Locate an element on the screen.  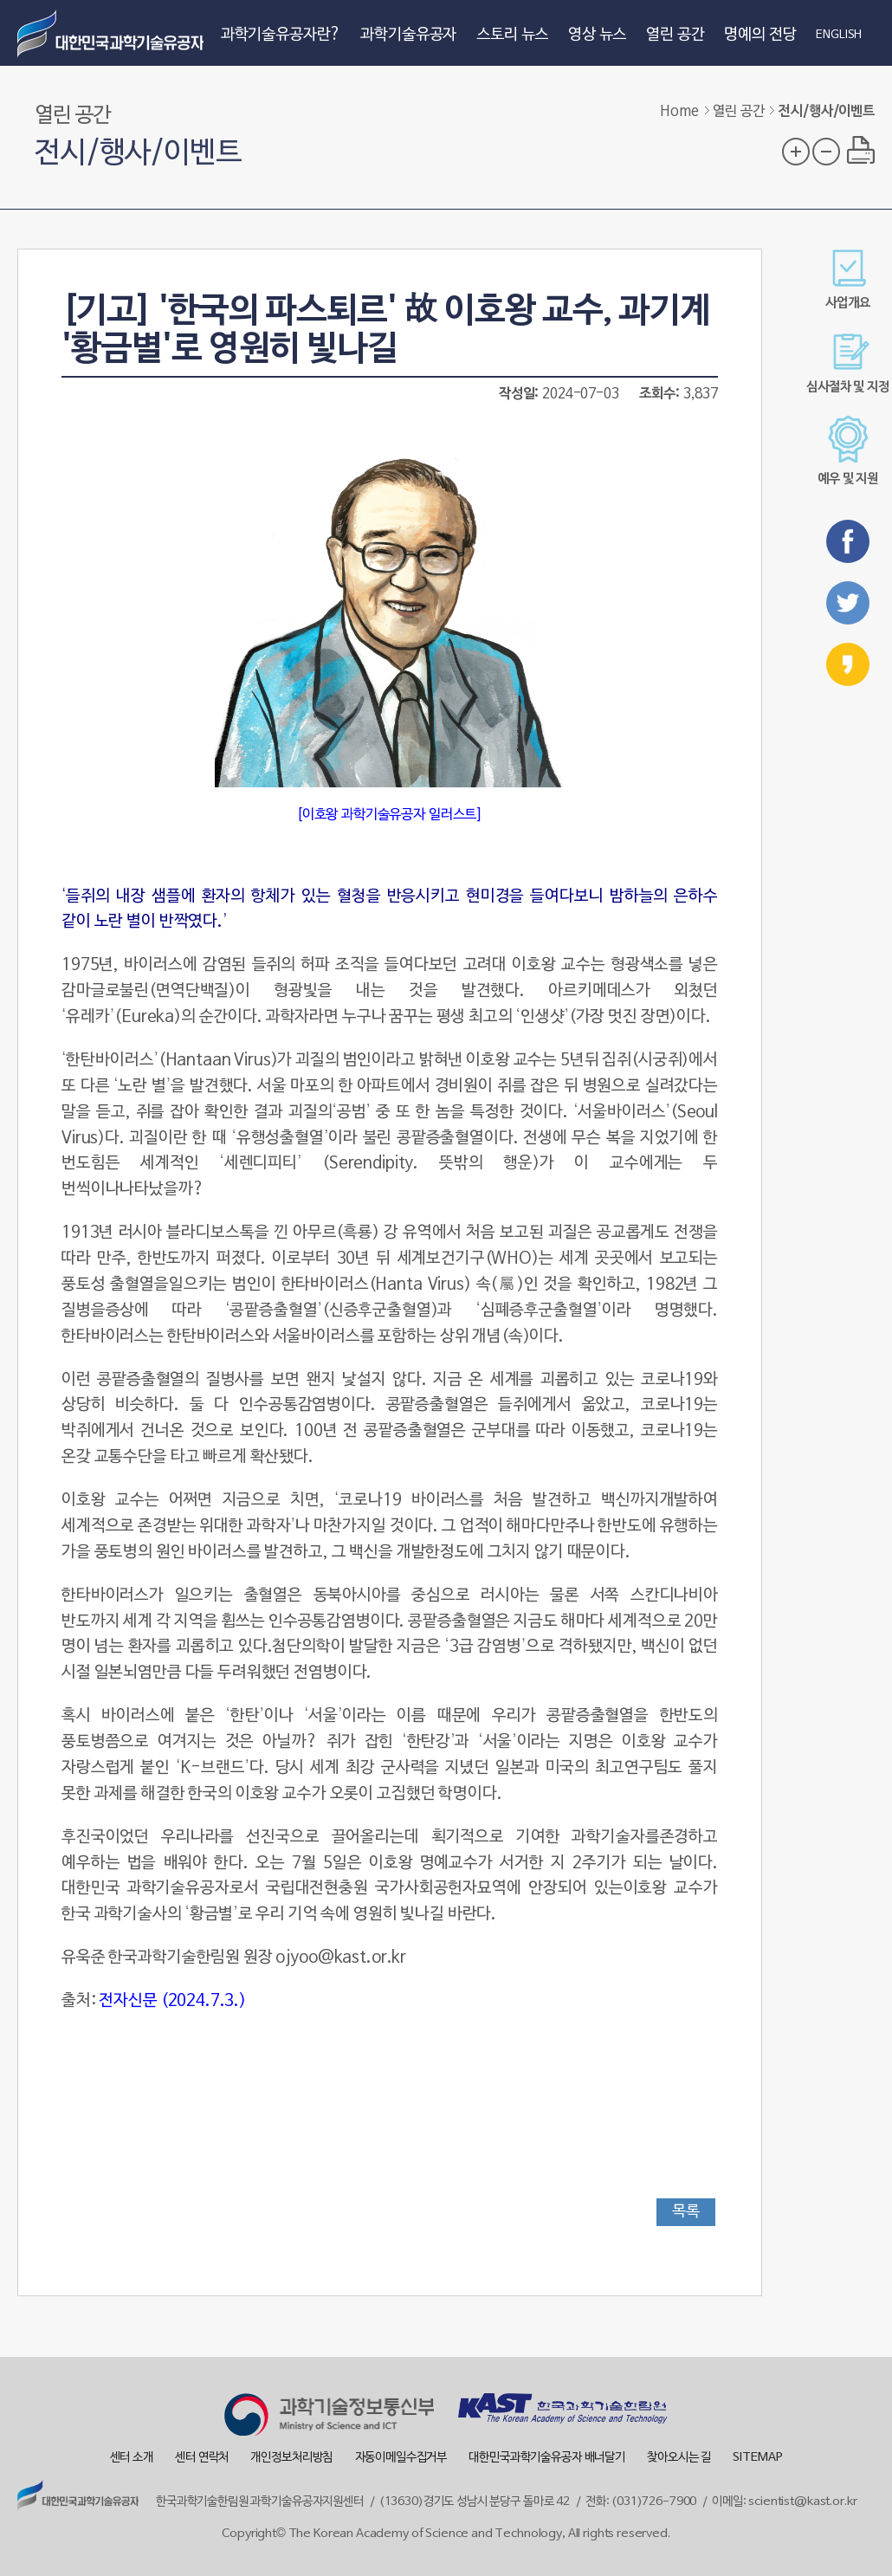
사업개요 is located at coordinates (847, 279).